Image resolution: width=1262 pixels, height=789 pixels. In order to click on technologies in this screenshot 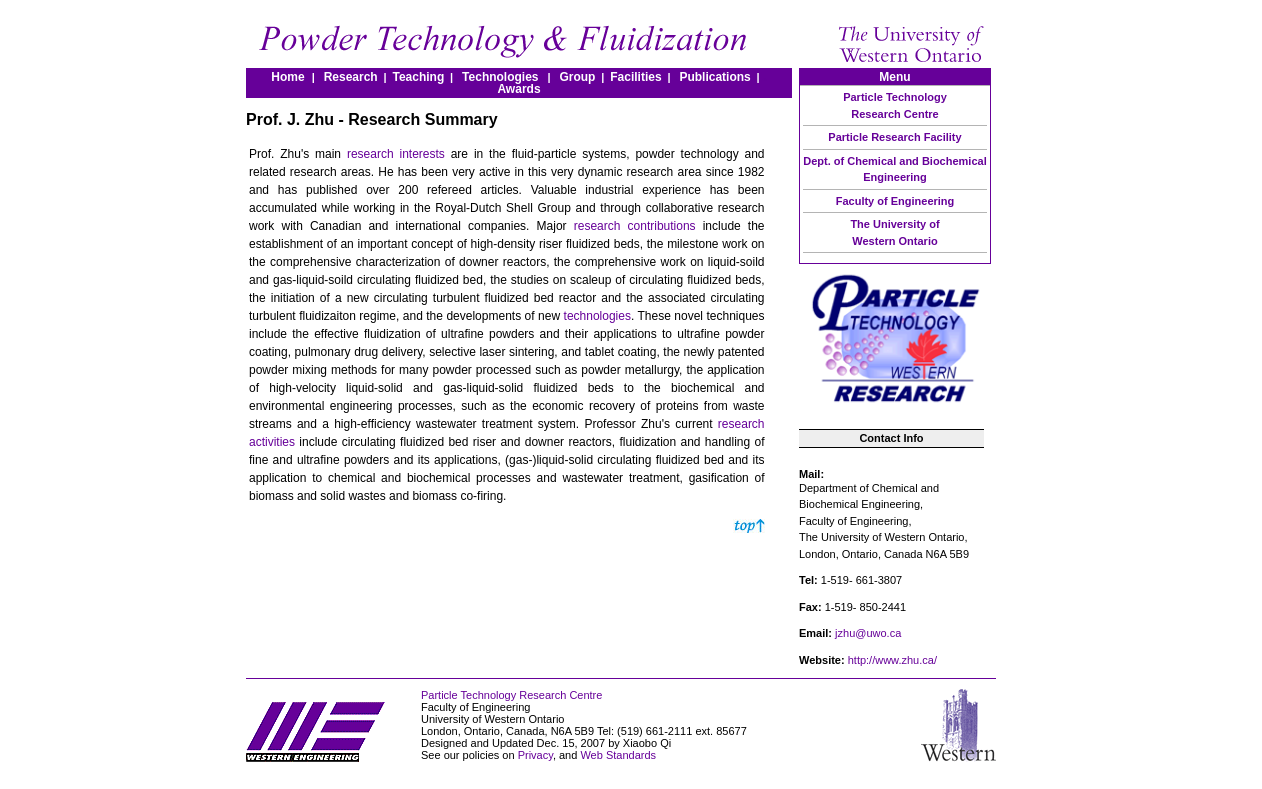, I will do `click(597, 316)`.